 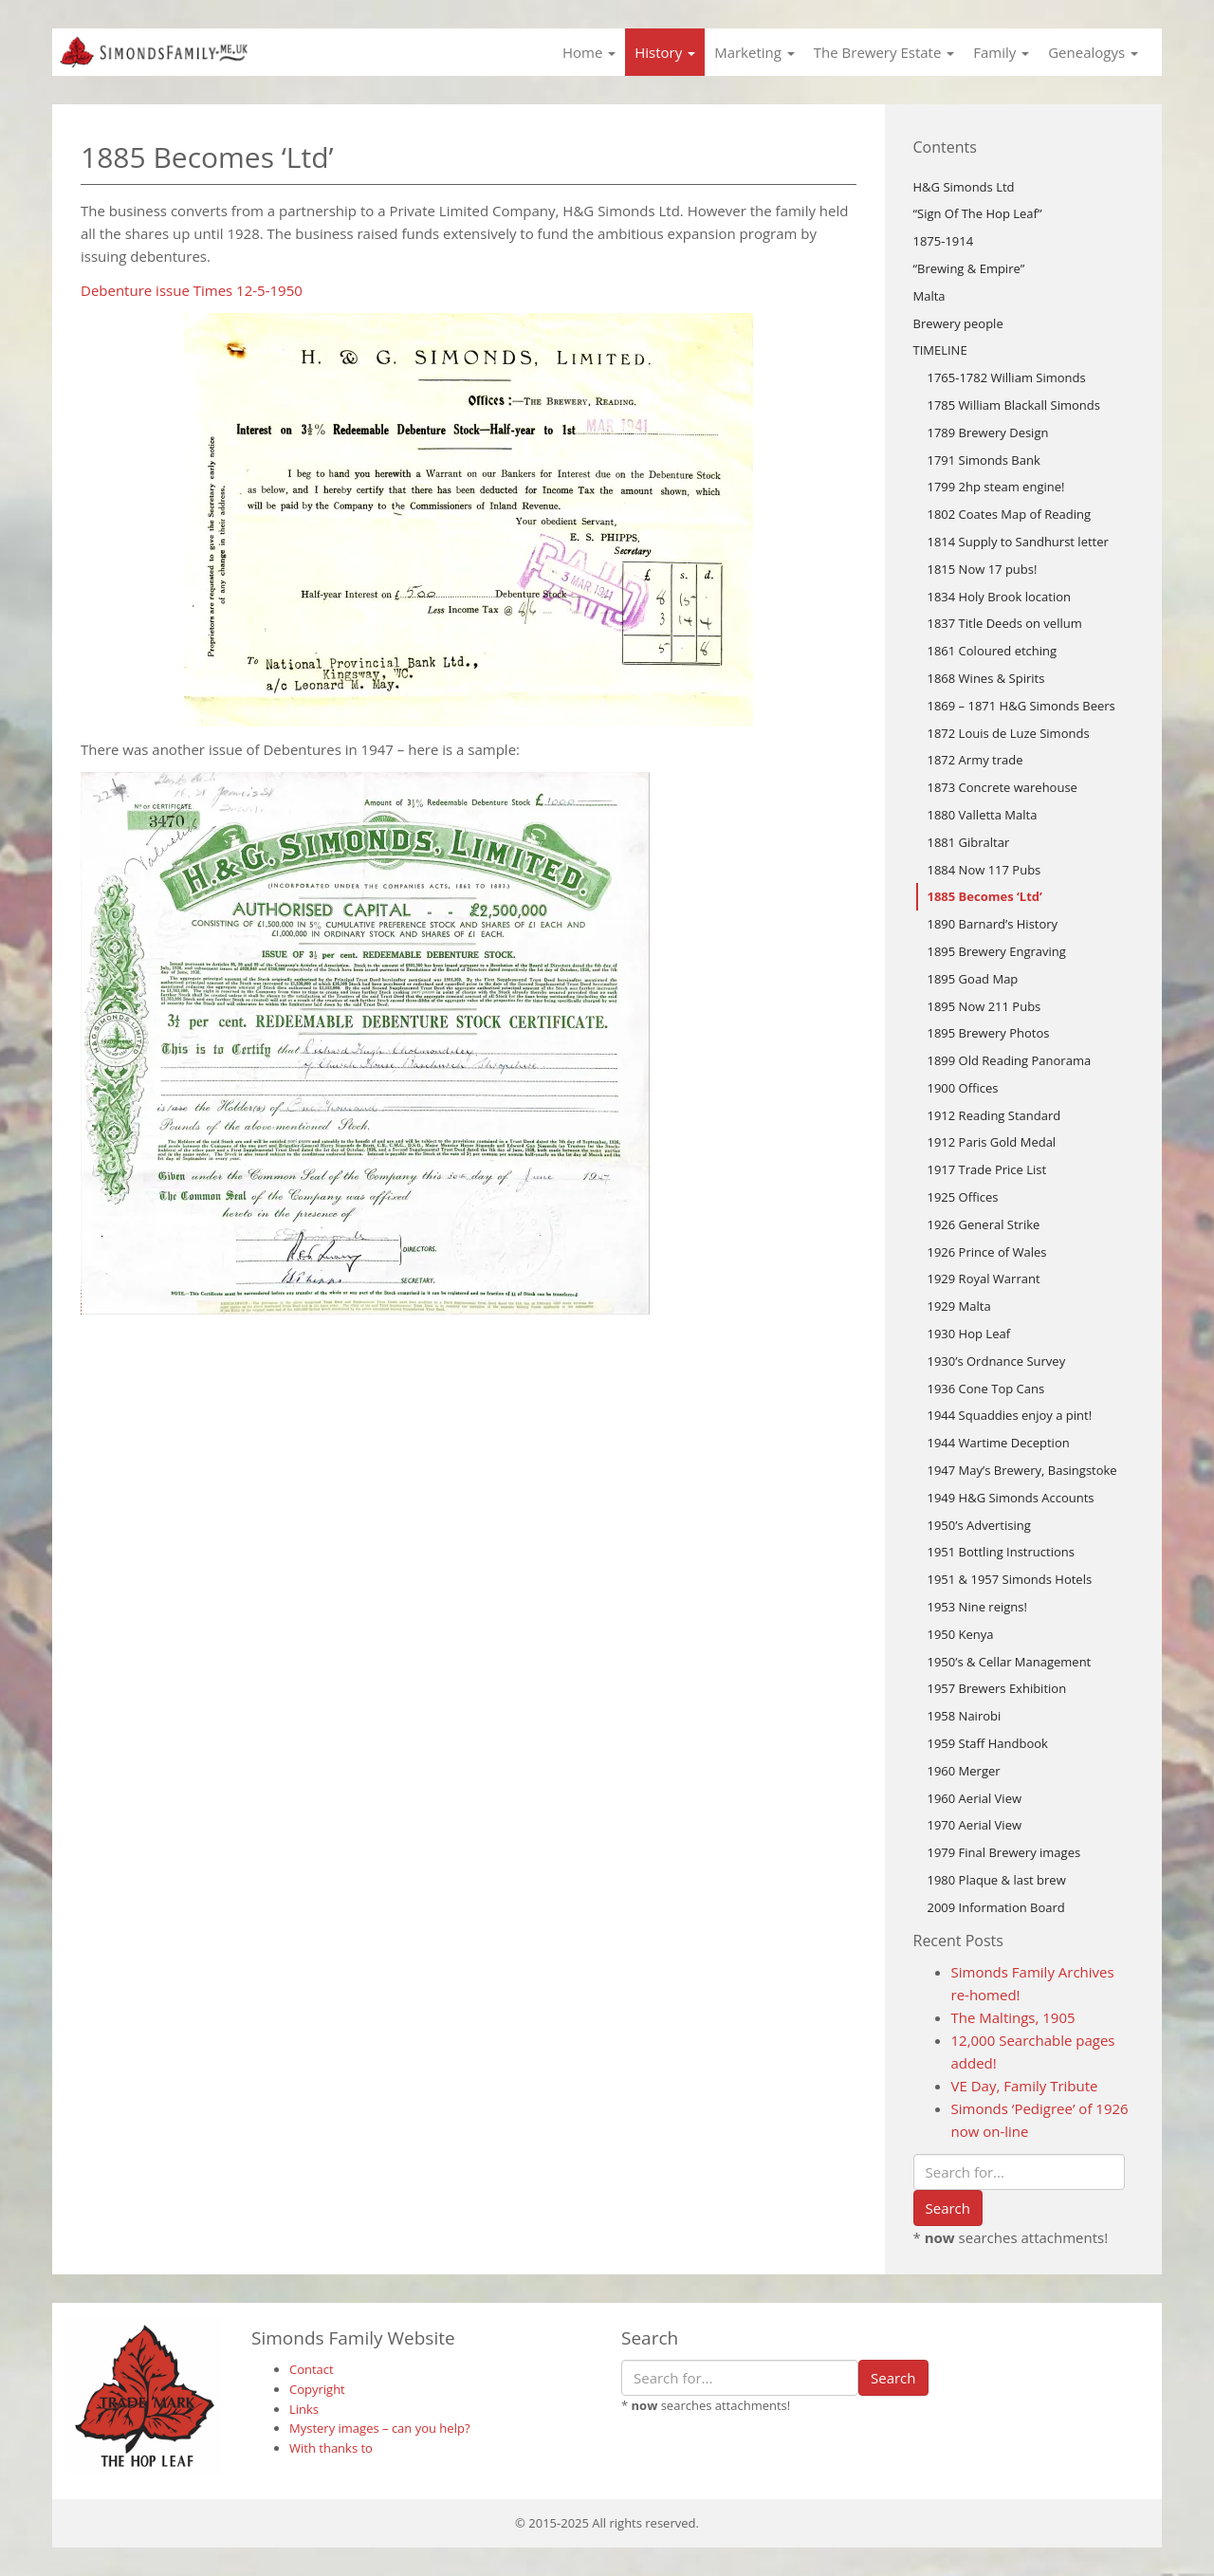 What do you see at coordinates (997, 1879) in the screenshot?
I see `1980 Plaque & last brew` at bounding box center [997, 1879].